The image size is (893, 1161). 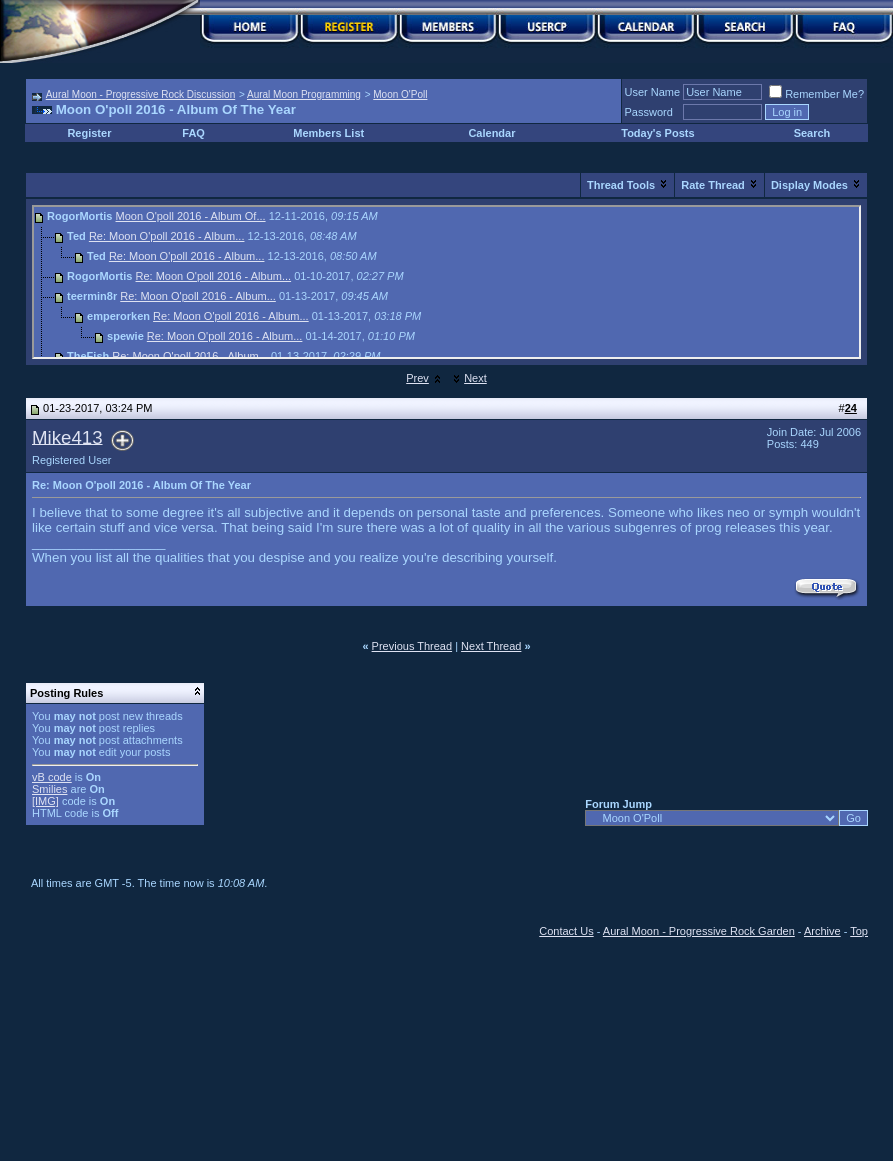 What do you see at coordinates (304, 94) in the screenshot?
I see `Aural Moon Programming` at bounding box center [304, 94].